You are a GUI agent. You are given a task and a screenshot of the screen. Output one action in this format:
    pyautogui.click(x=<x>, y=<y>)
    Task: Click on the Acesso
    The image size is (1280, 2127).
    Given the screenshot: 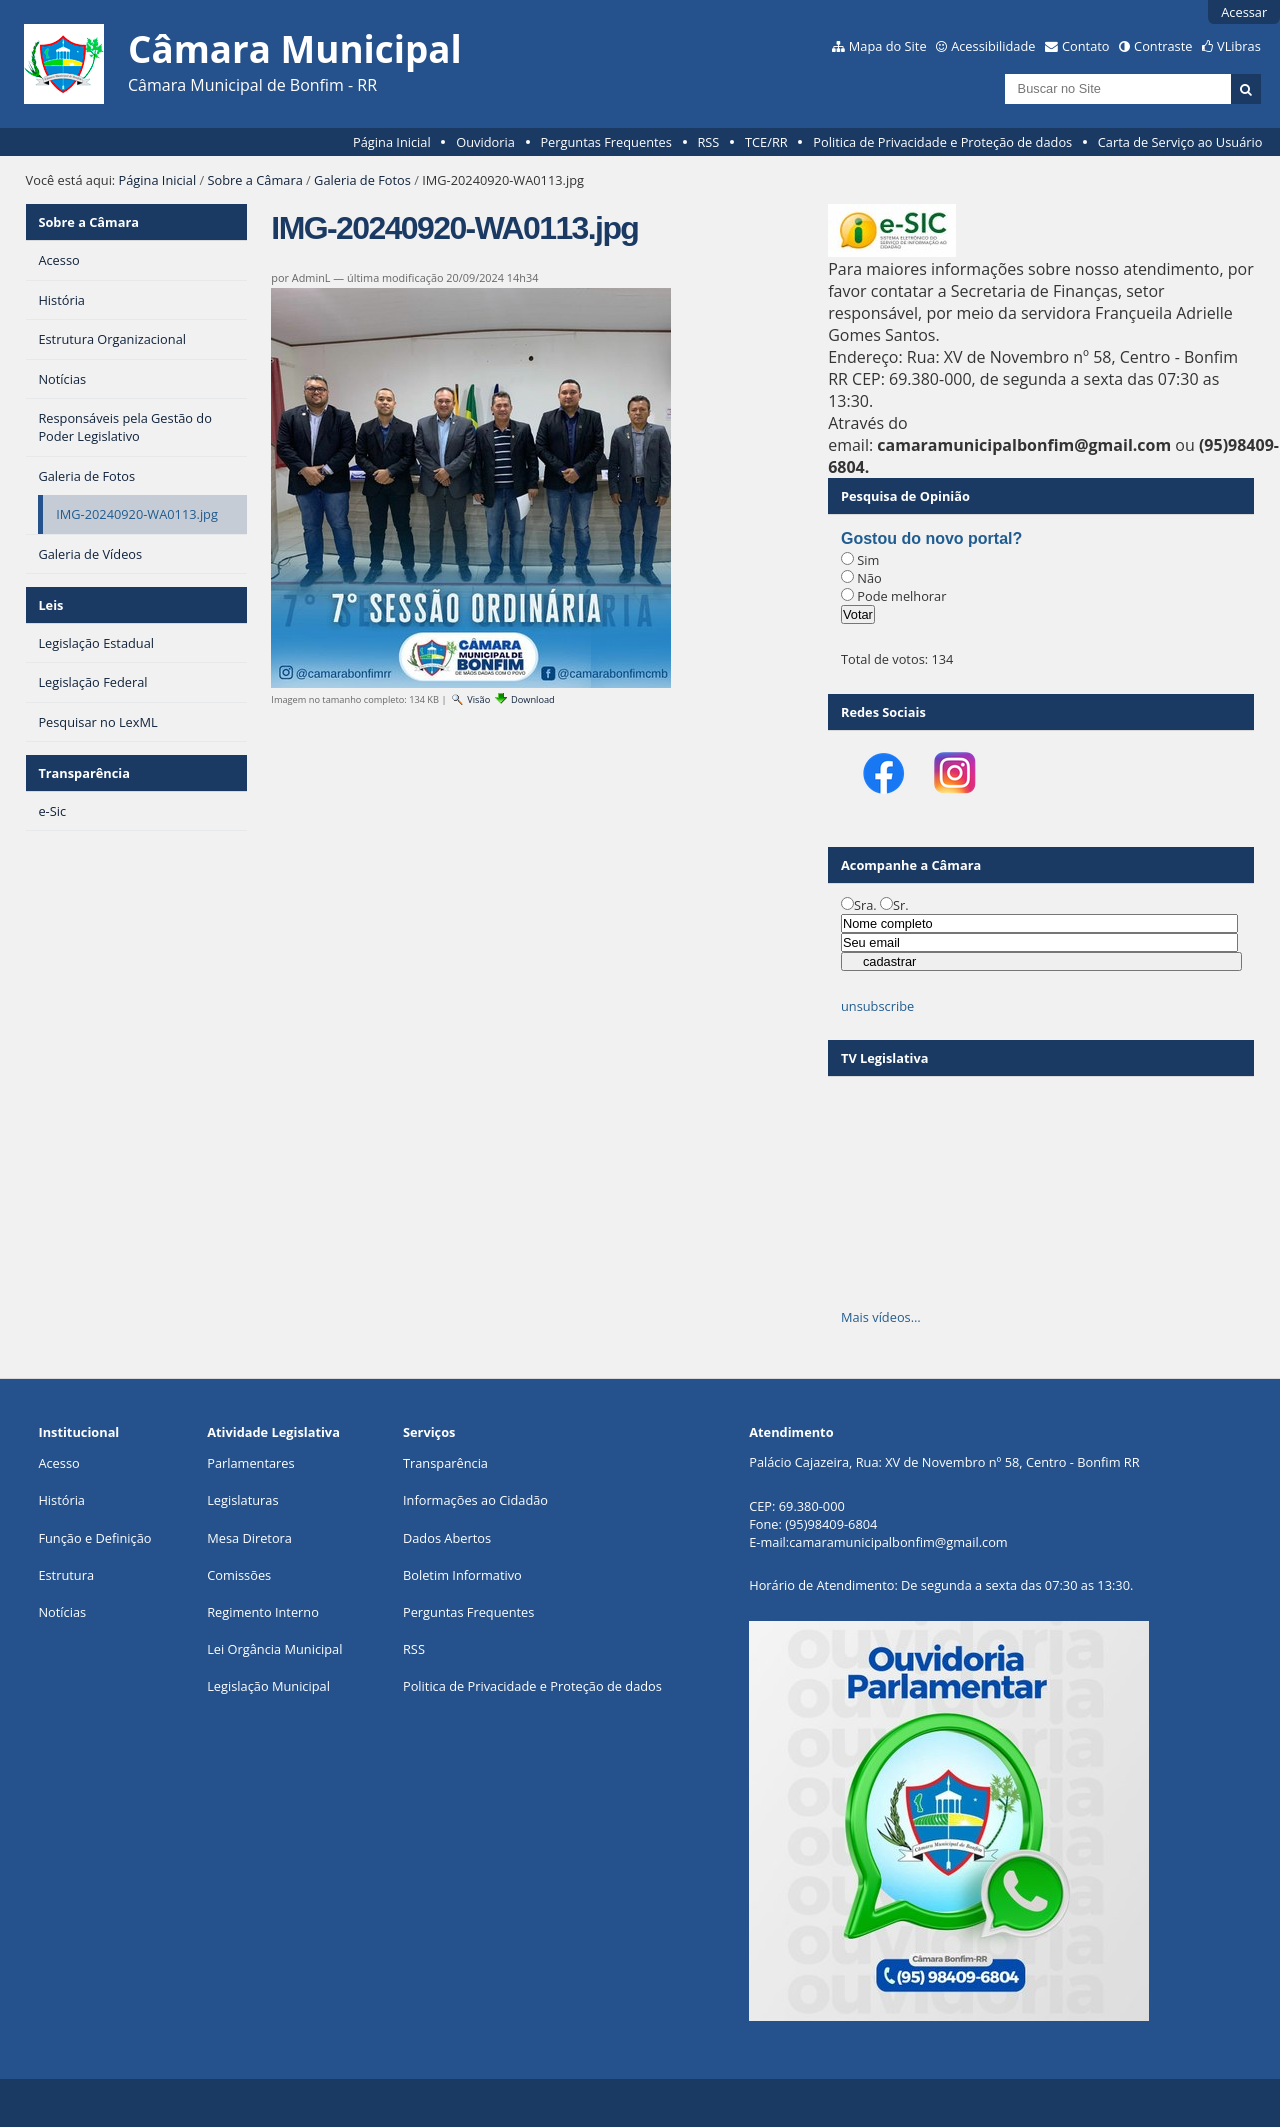 What is the action you would take?
    pyautogui.click(x=58, y=1463)
    